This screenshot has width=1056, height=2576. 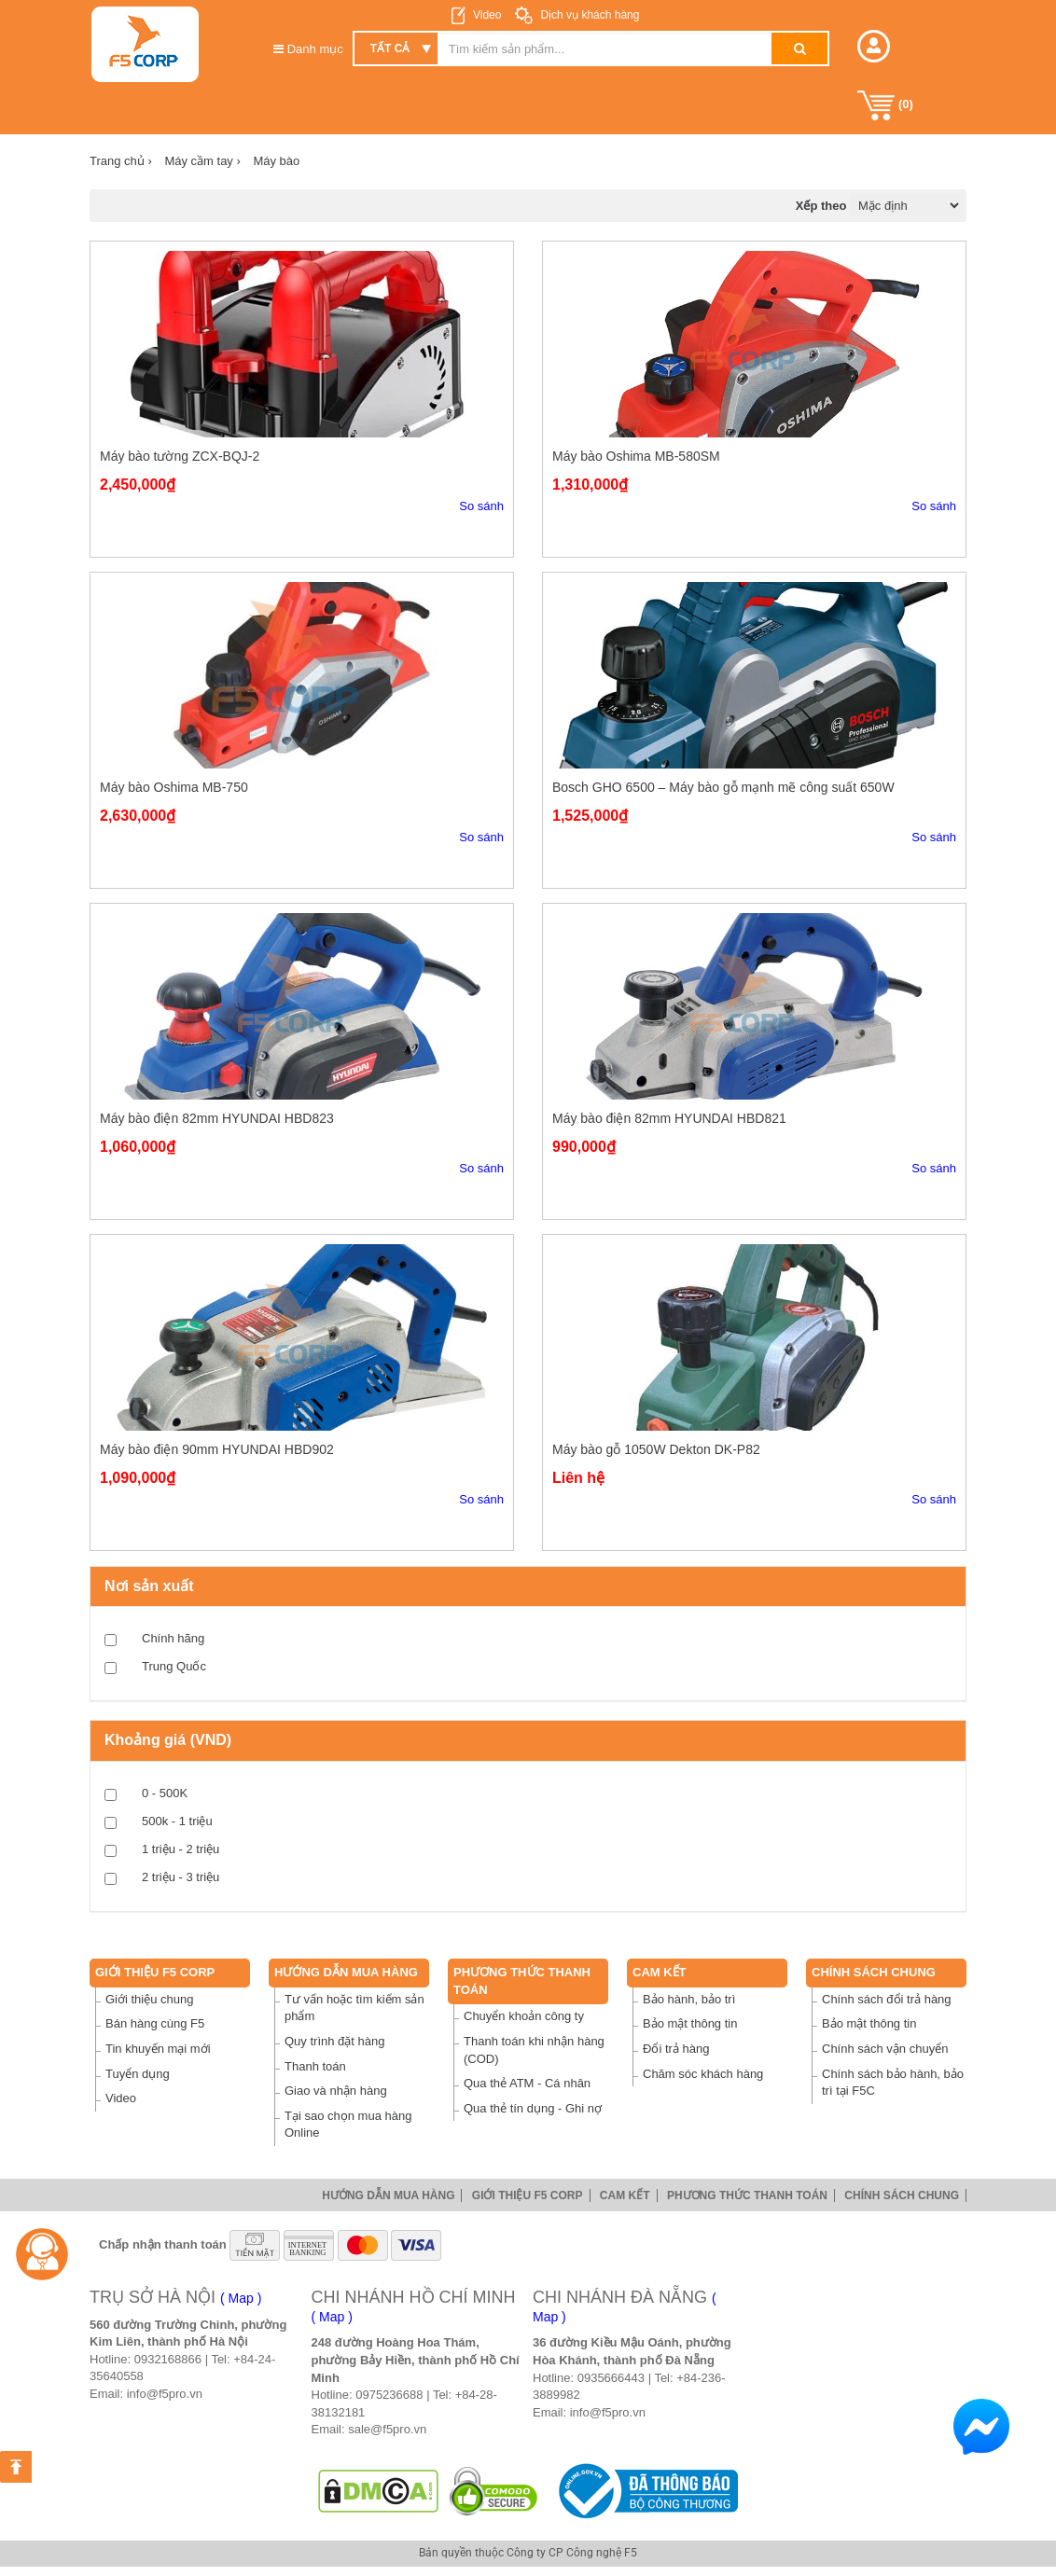 I want to click on Video, so click(x=487, y=14).